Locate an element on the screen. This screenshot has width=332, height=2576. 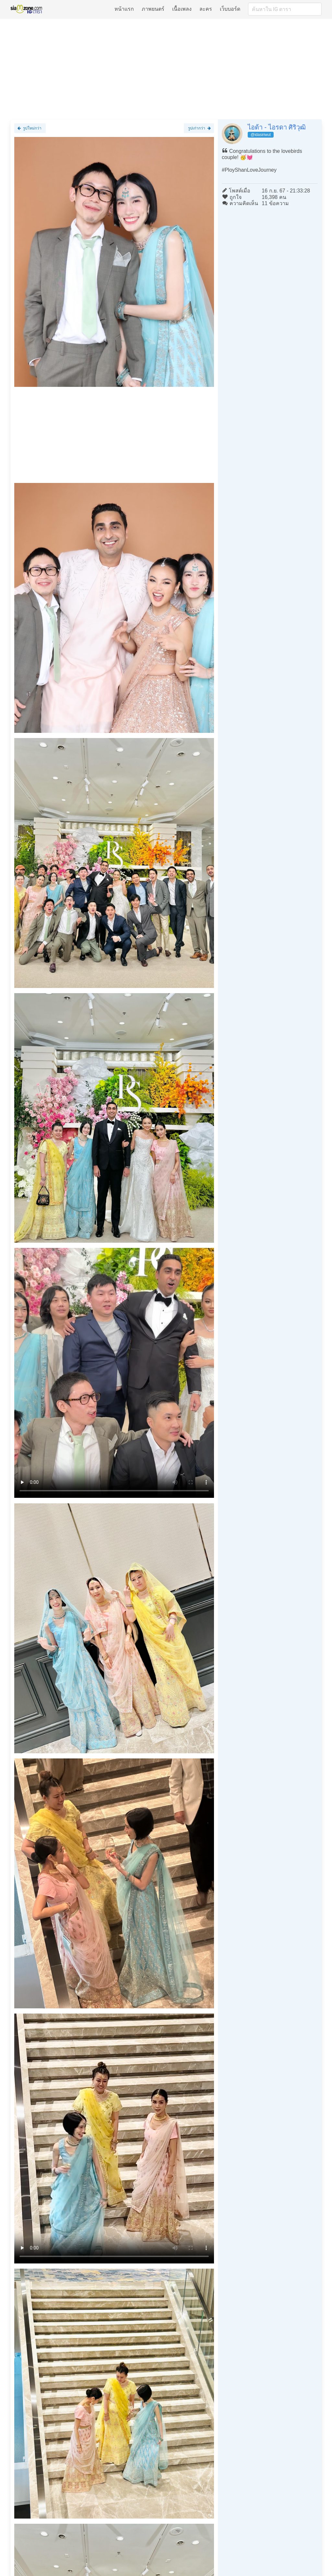
ไอด้า - ไอรดา ศิริวุฒิ is located at coordinates (277, 127).